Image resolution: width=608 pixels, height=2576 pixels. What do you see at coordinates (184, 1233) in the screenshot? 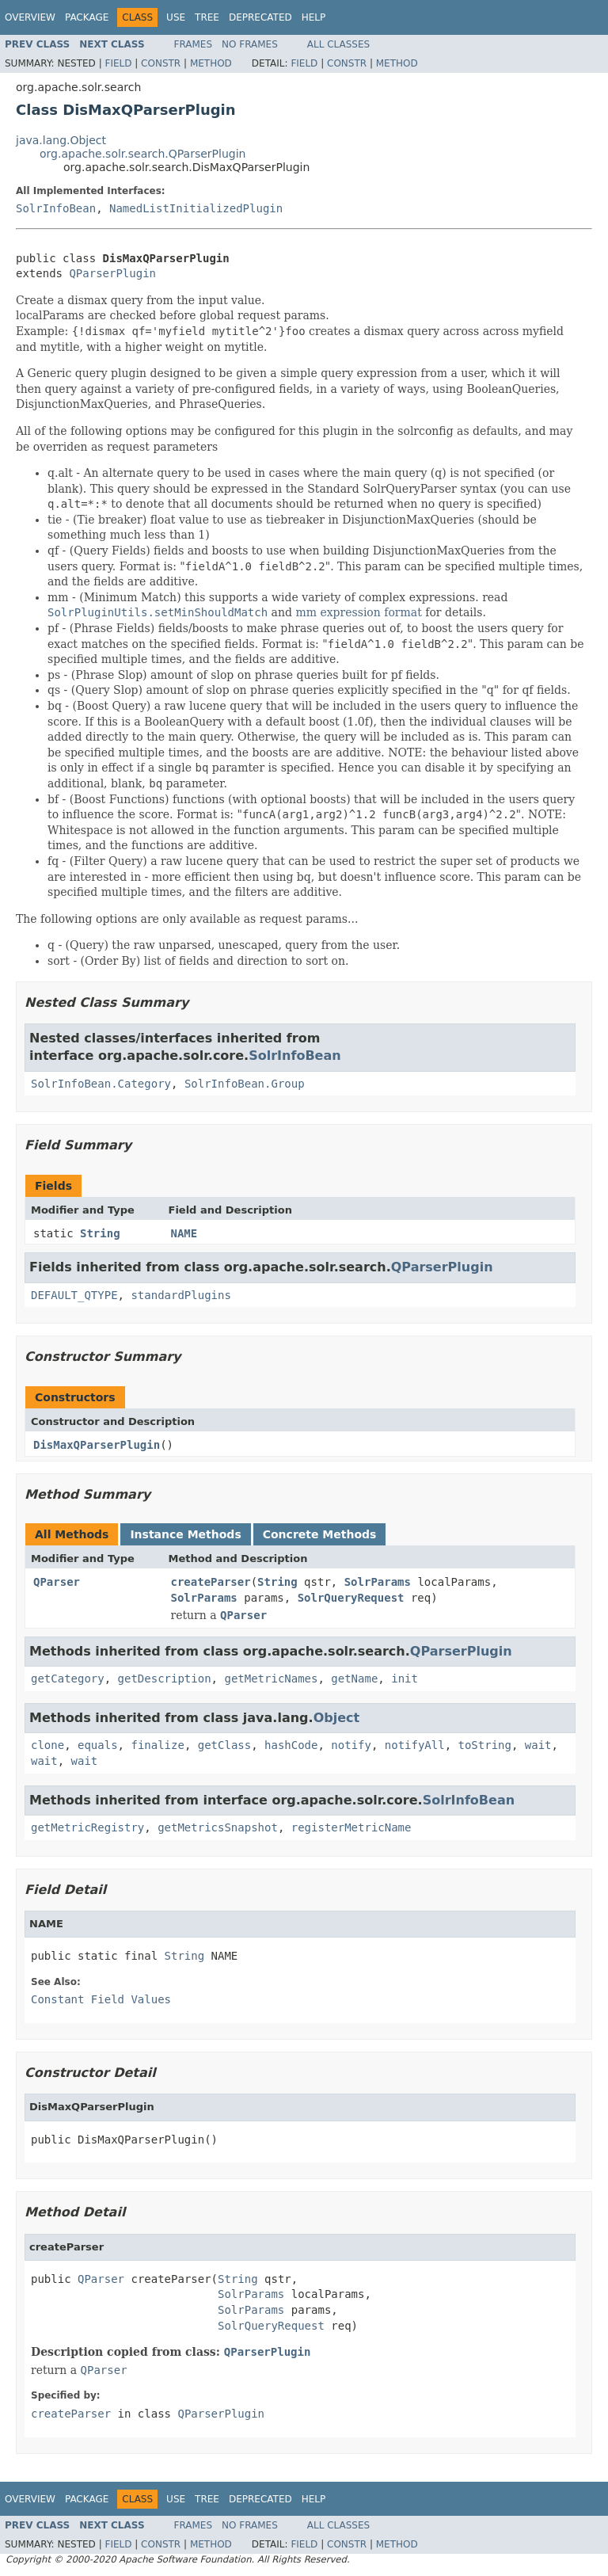
I see `NAME` at bounding box center [184, 1233].